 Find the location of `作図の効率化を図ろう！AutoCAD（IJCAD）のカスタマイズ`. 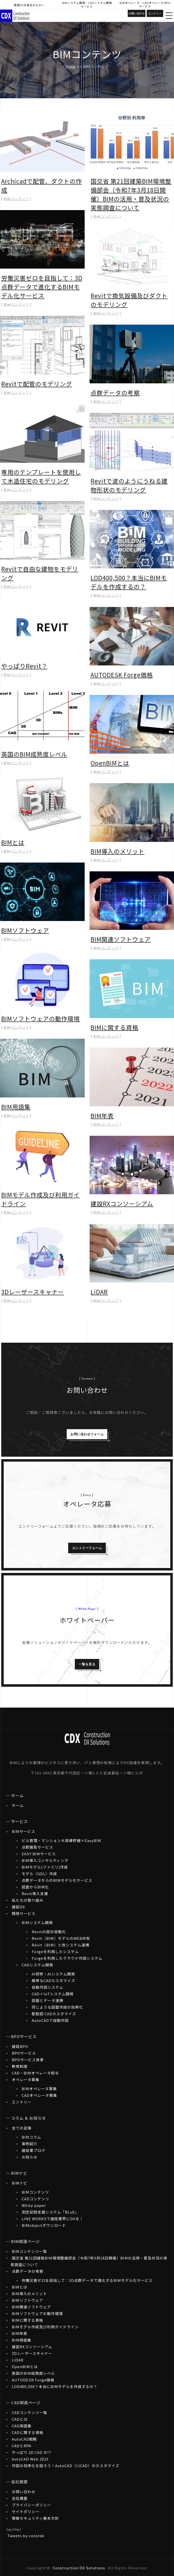

作図の効率化を図ろう！AutoCAD（IJCAD）のカスタマイズ is located at coordinates (64, 2464).